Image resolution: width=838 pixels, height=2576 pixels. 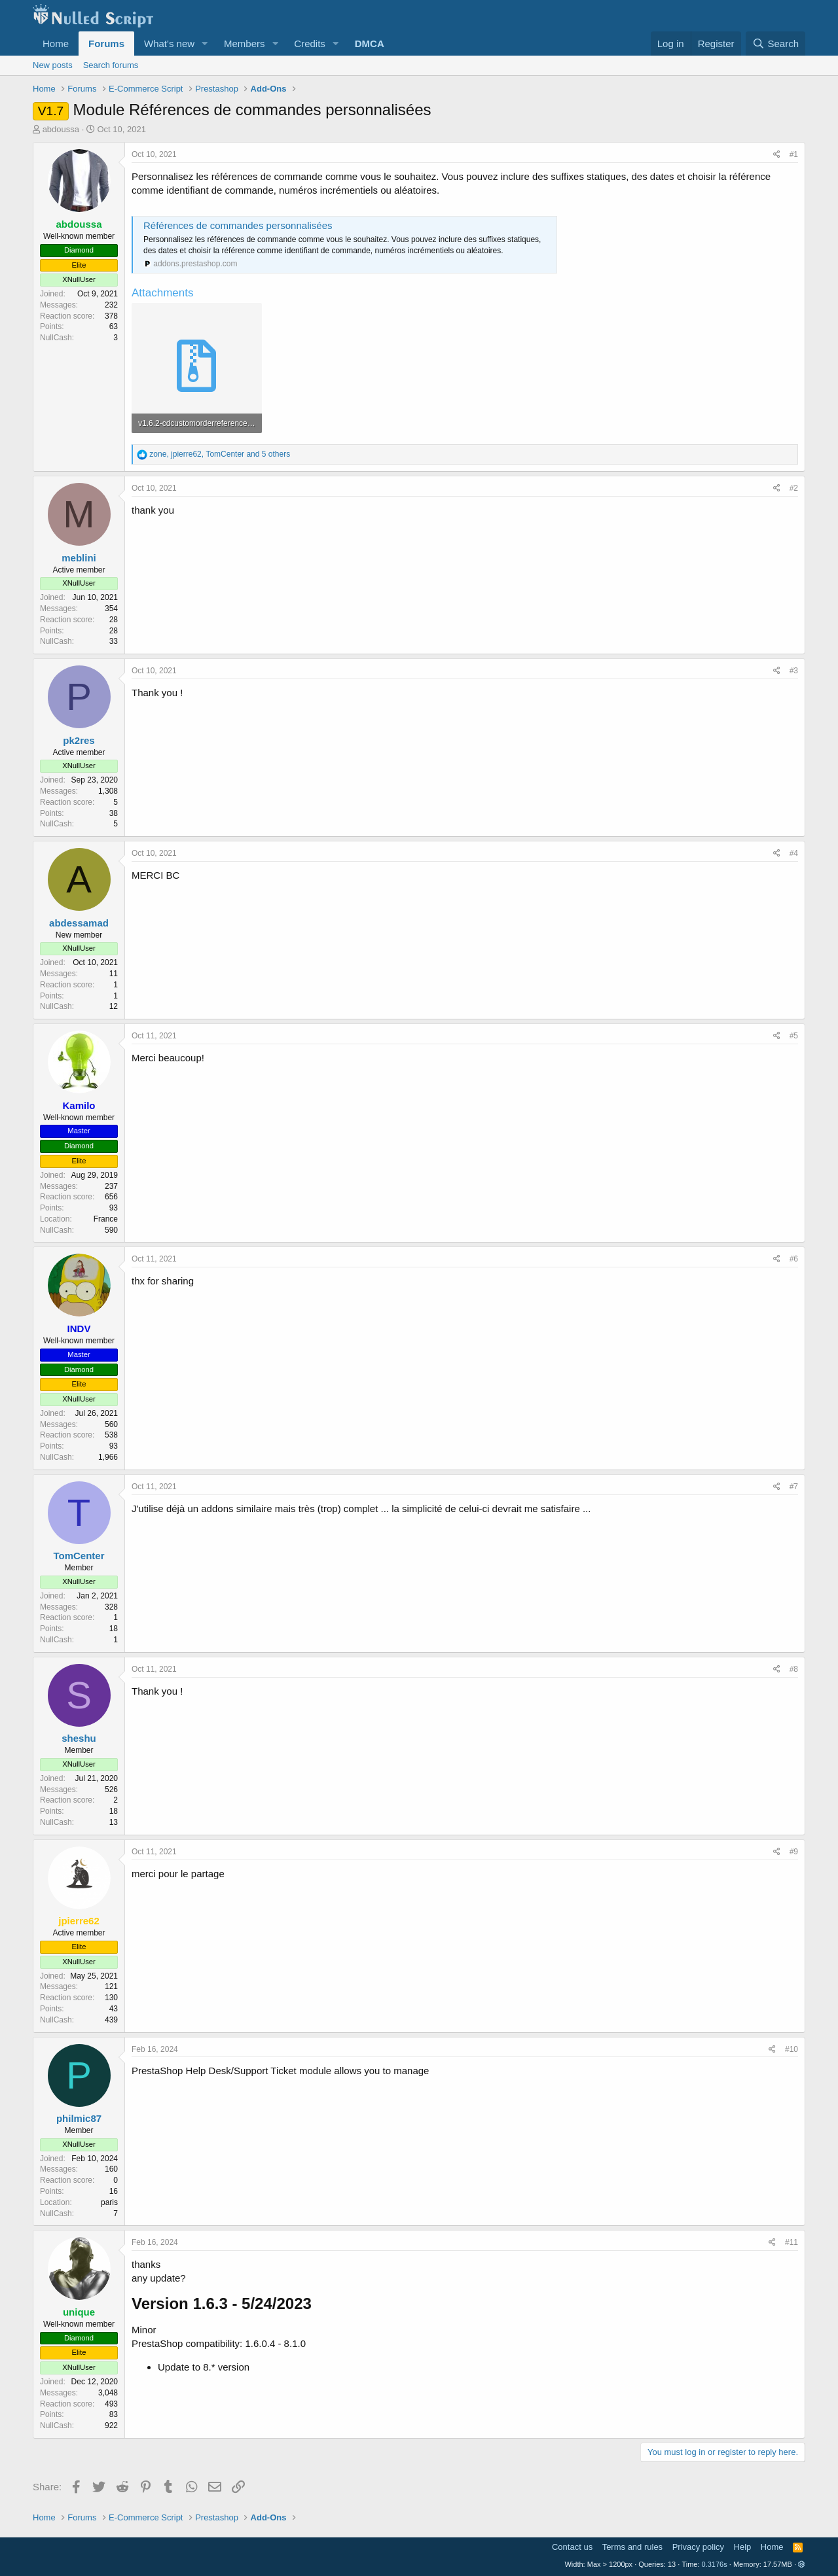 I want to click on #10, so click(x=791, y=2049).